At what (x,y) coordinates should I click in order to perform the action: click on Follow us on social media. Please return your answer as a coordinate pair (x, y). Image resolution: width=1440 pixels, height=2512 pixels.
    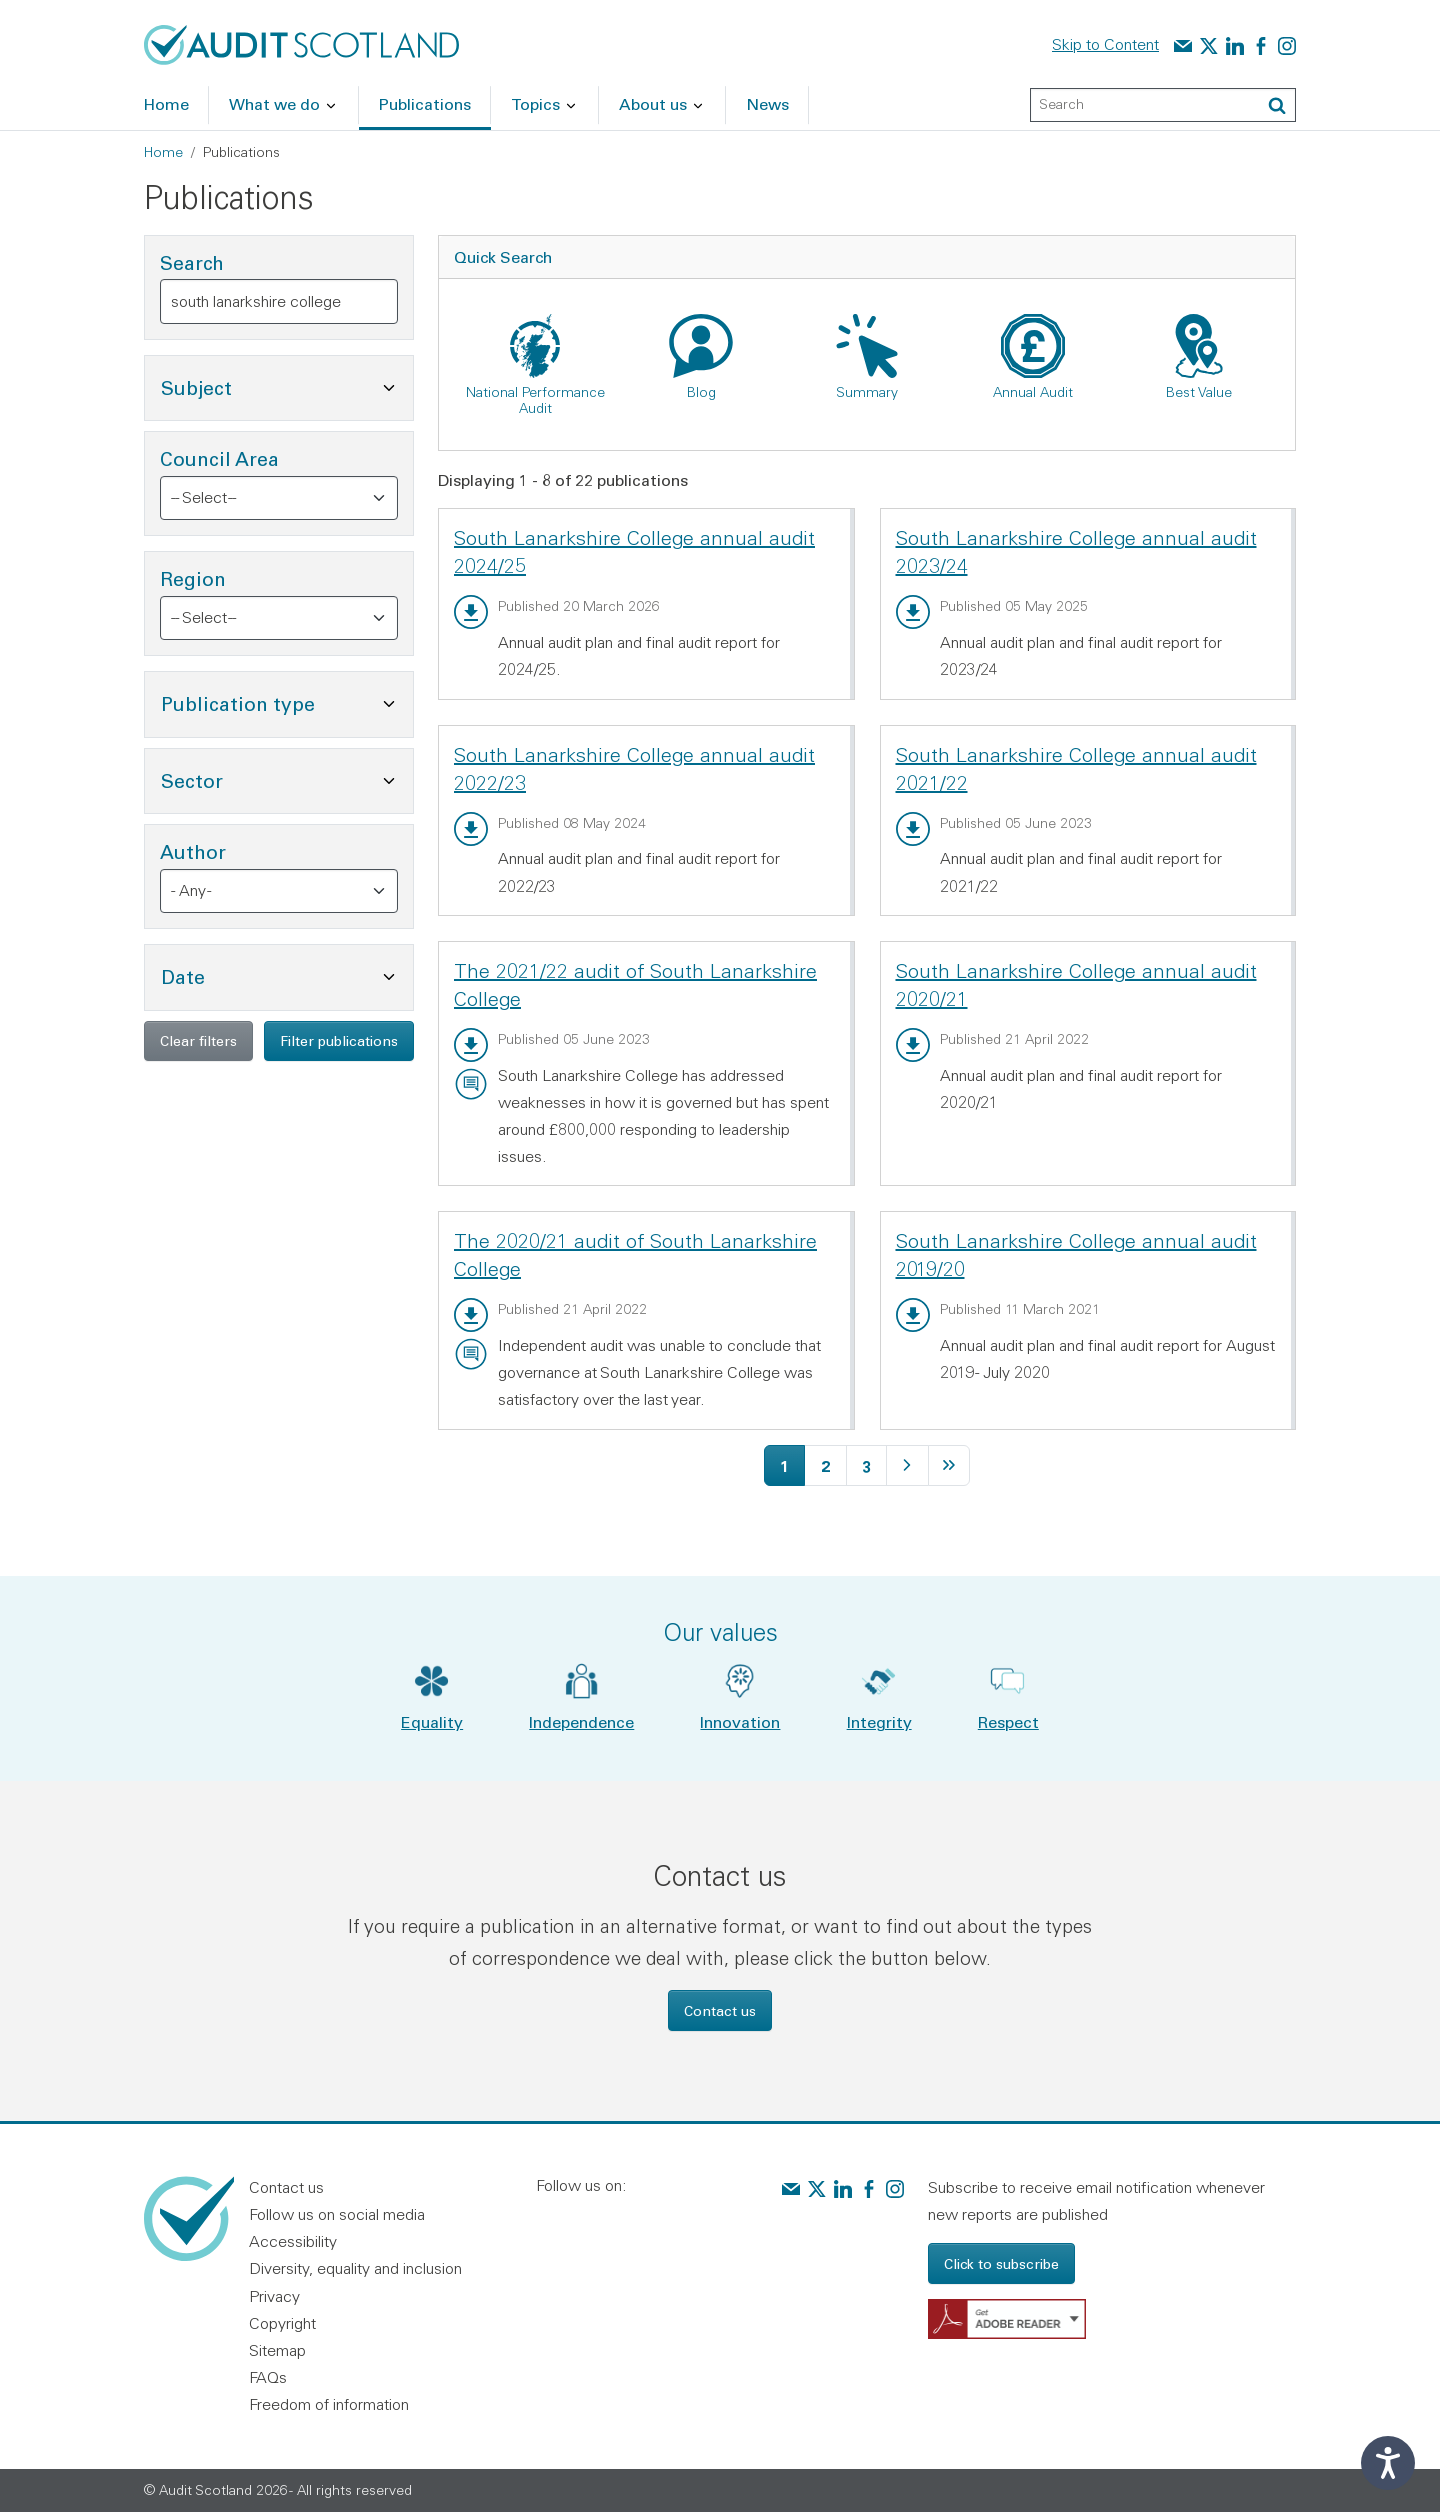
    Looking at the image, I should click on (337, 2214).